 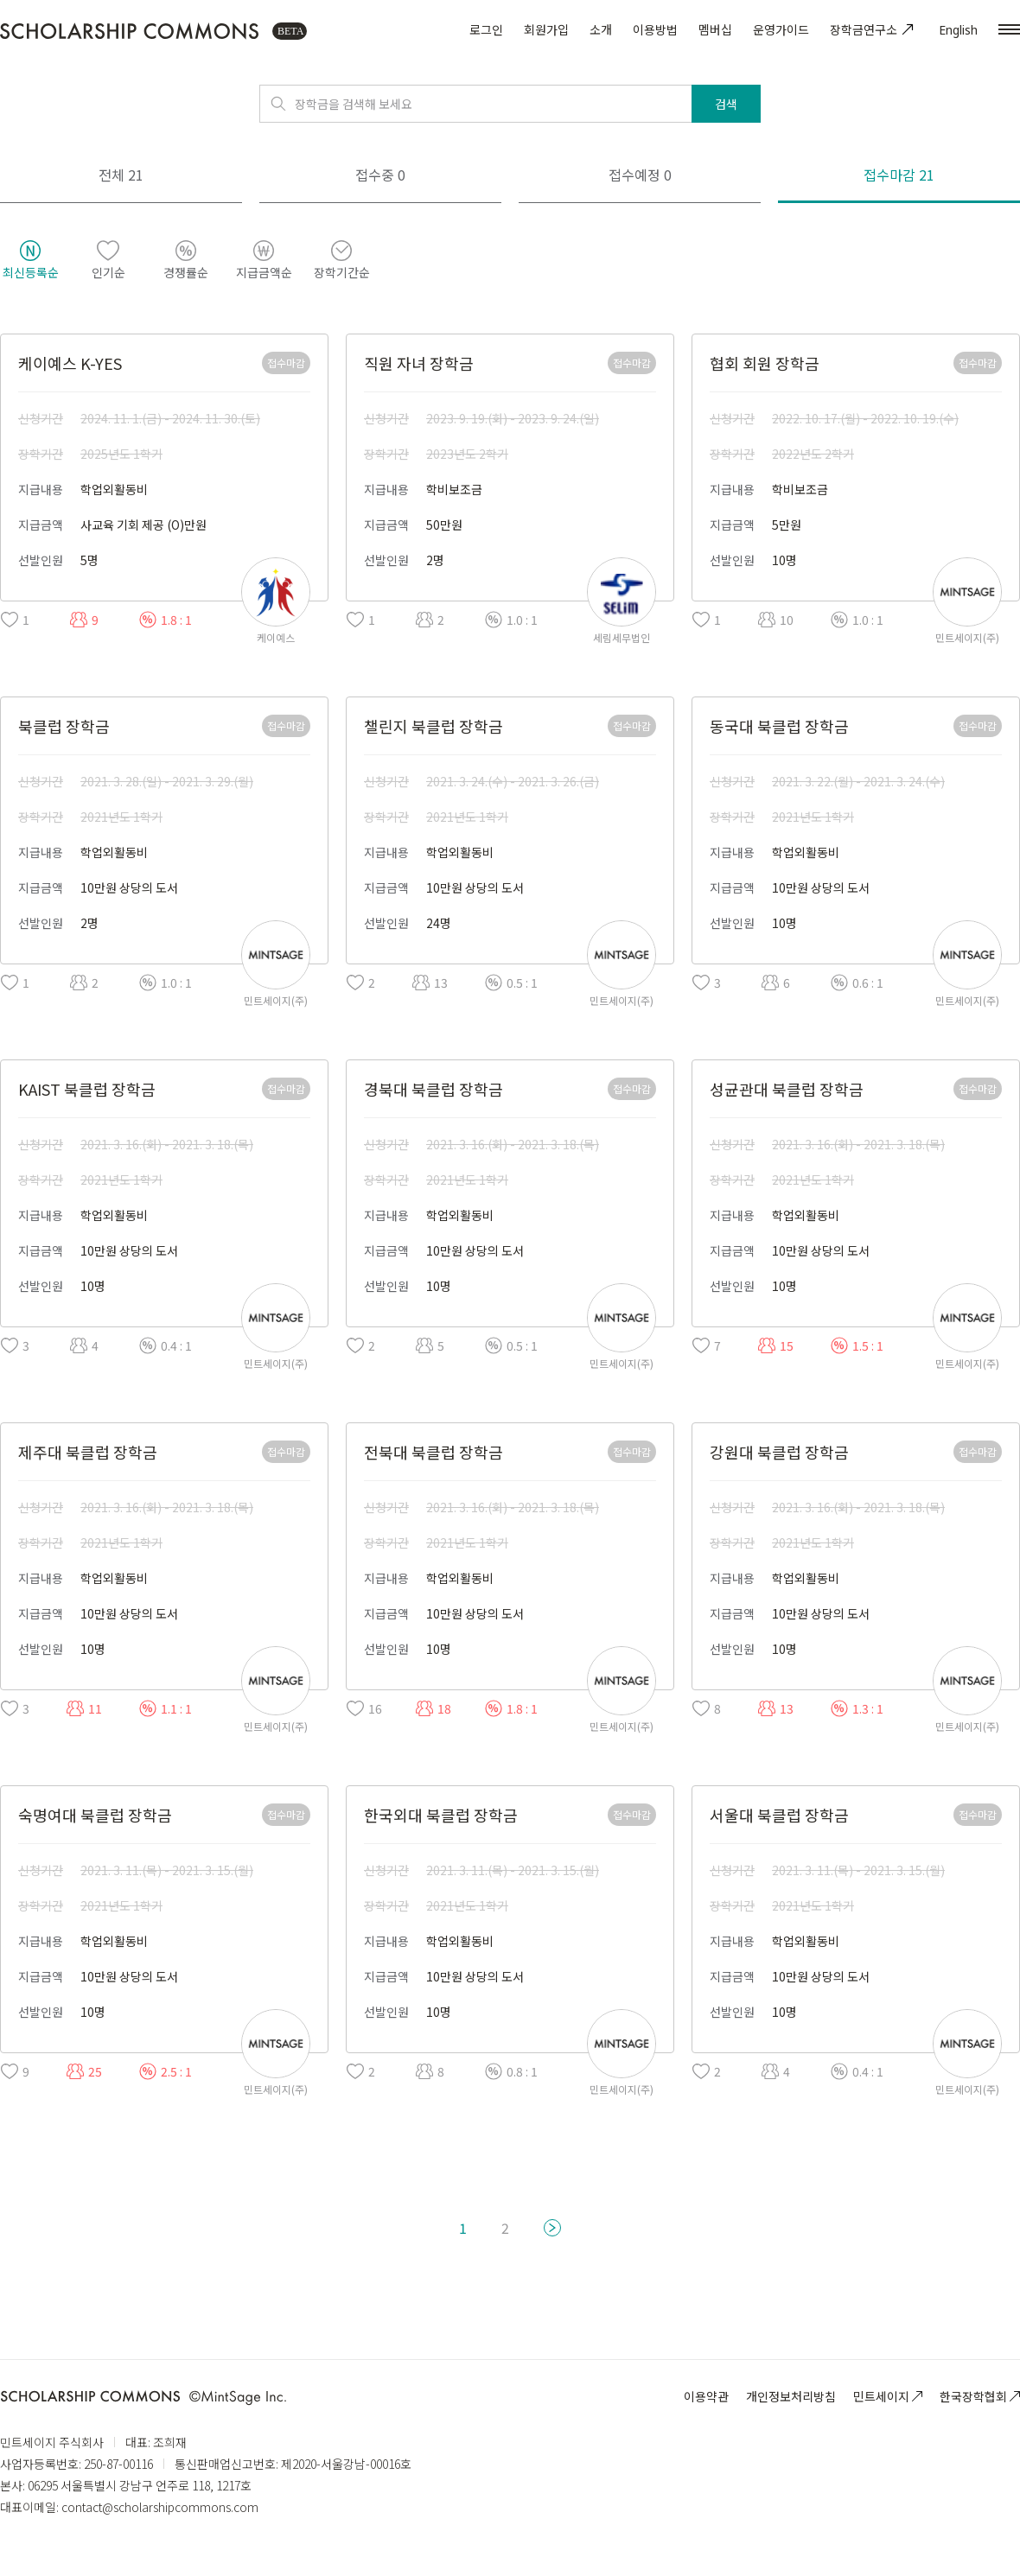 What do you see at coordinates (441, 1814) in the screenshot?
I see `한국외대 북클럽 장학금` at bounding box center [441, 1814].